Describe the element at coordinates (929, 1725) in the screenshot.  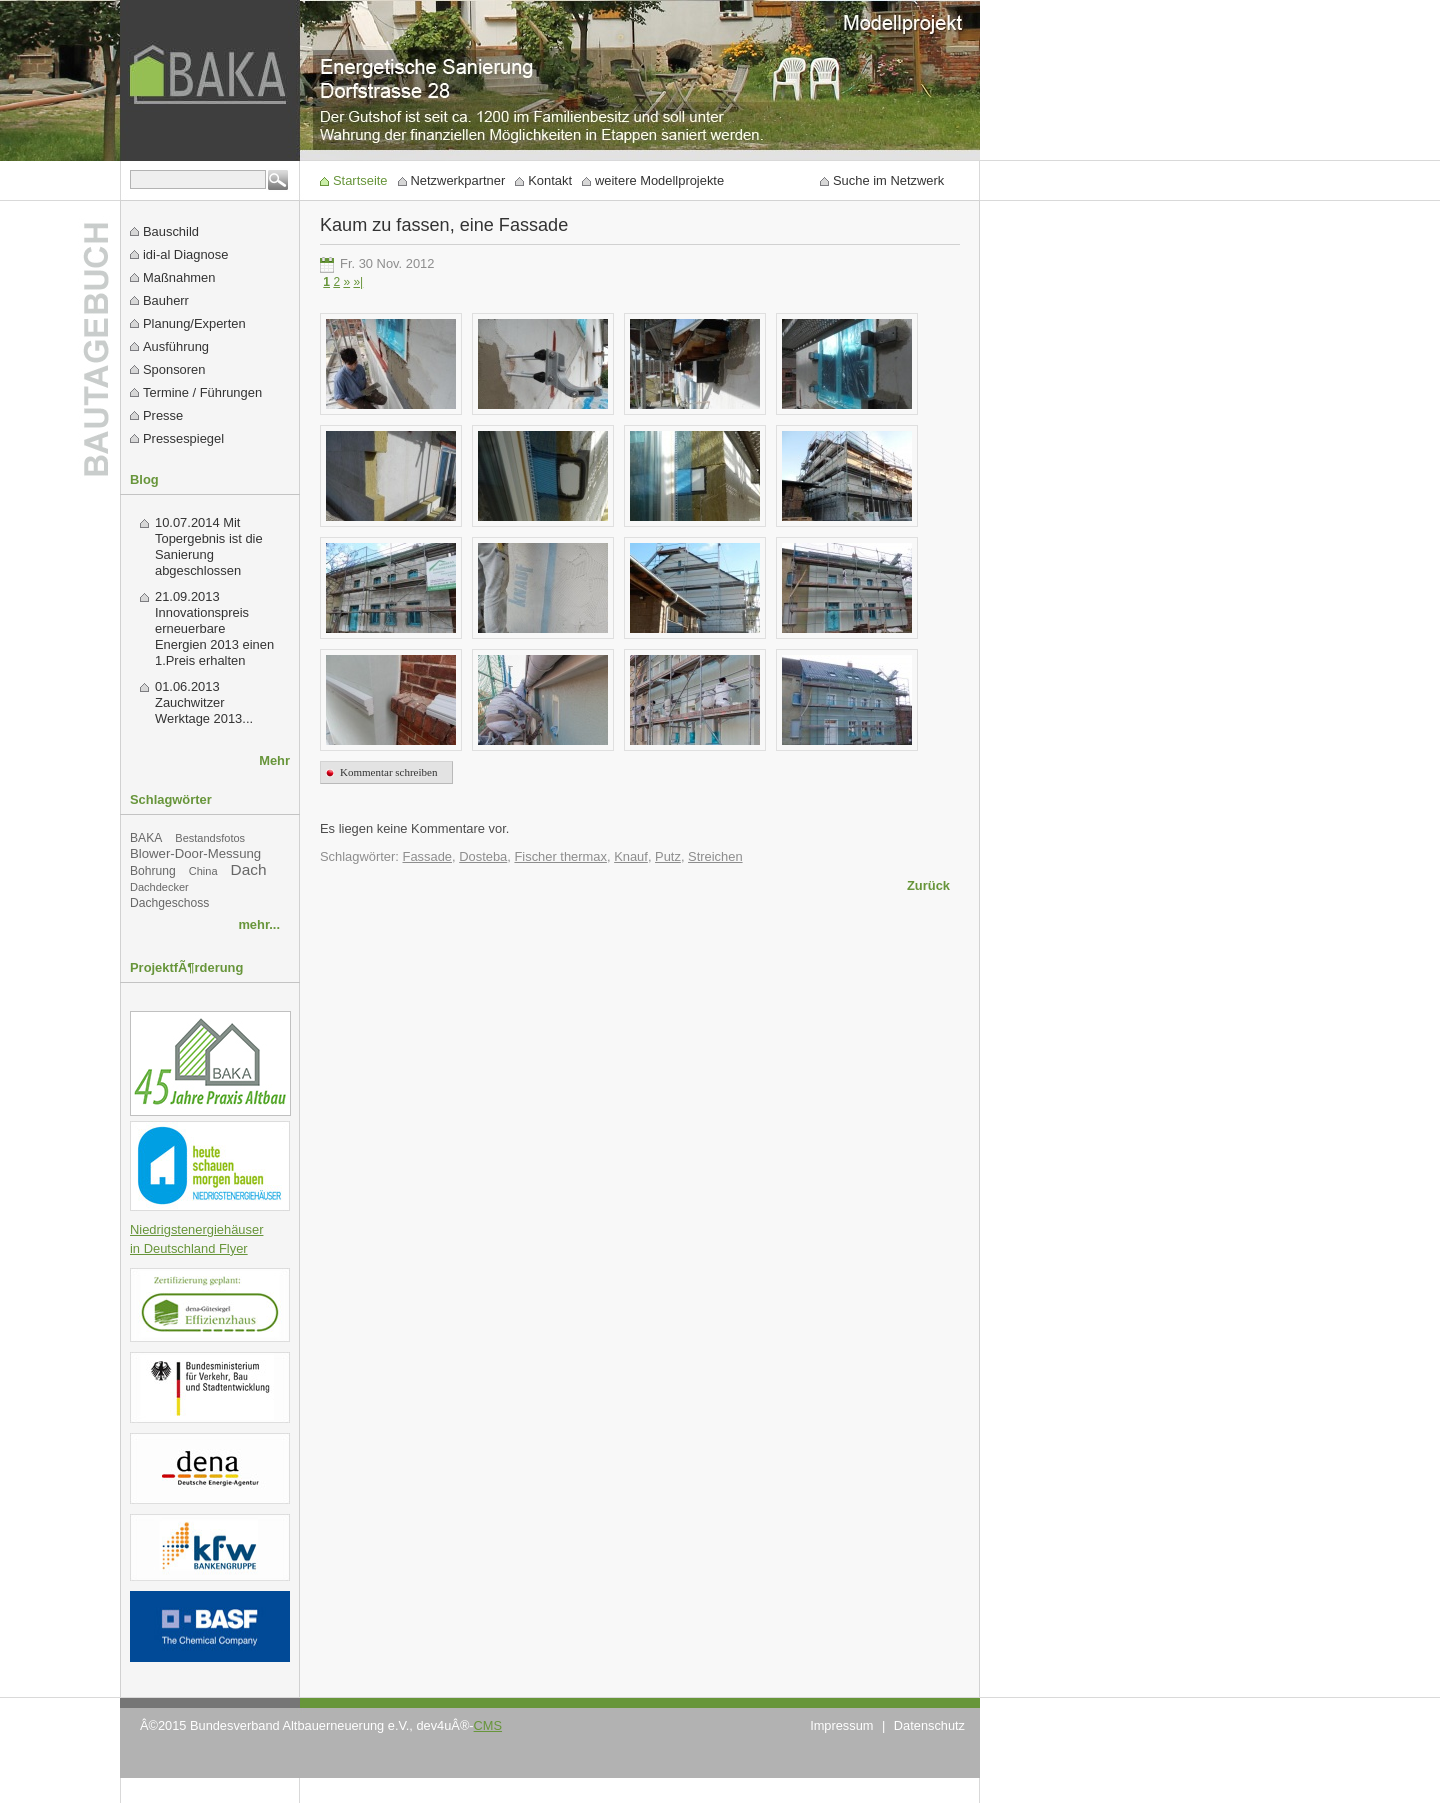
I see `Datenschutz` at that location.